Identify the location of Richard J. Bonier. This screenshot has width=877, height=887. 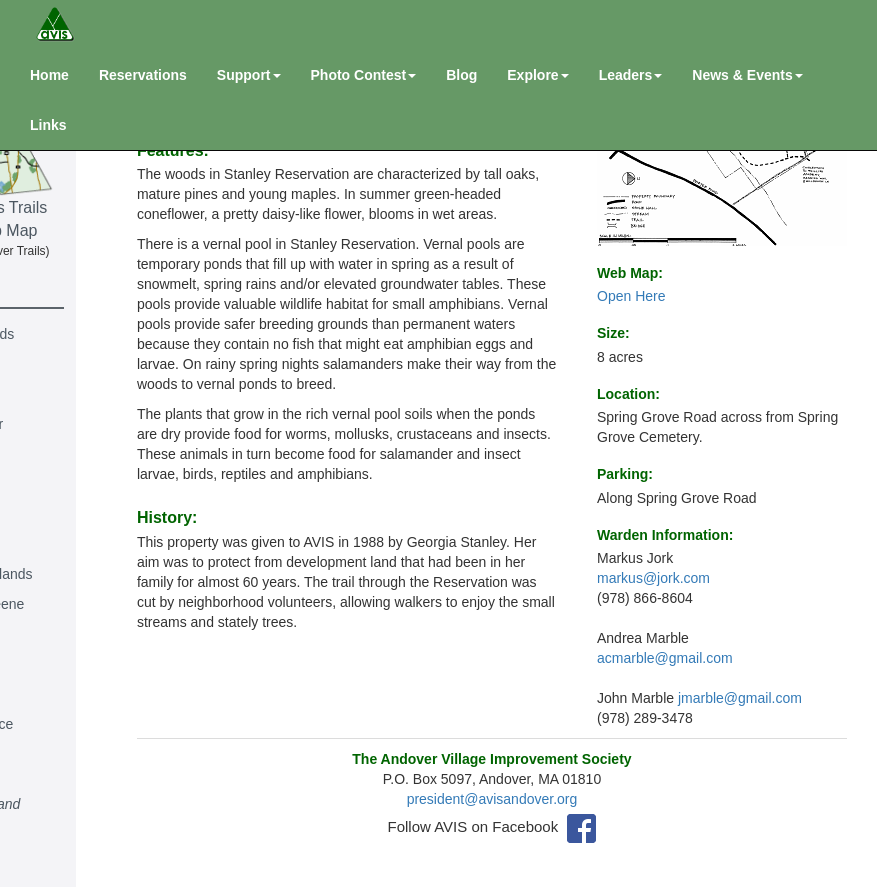
(73, 424).